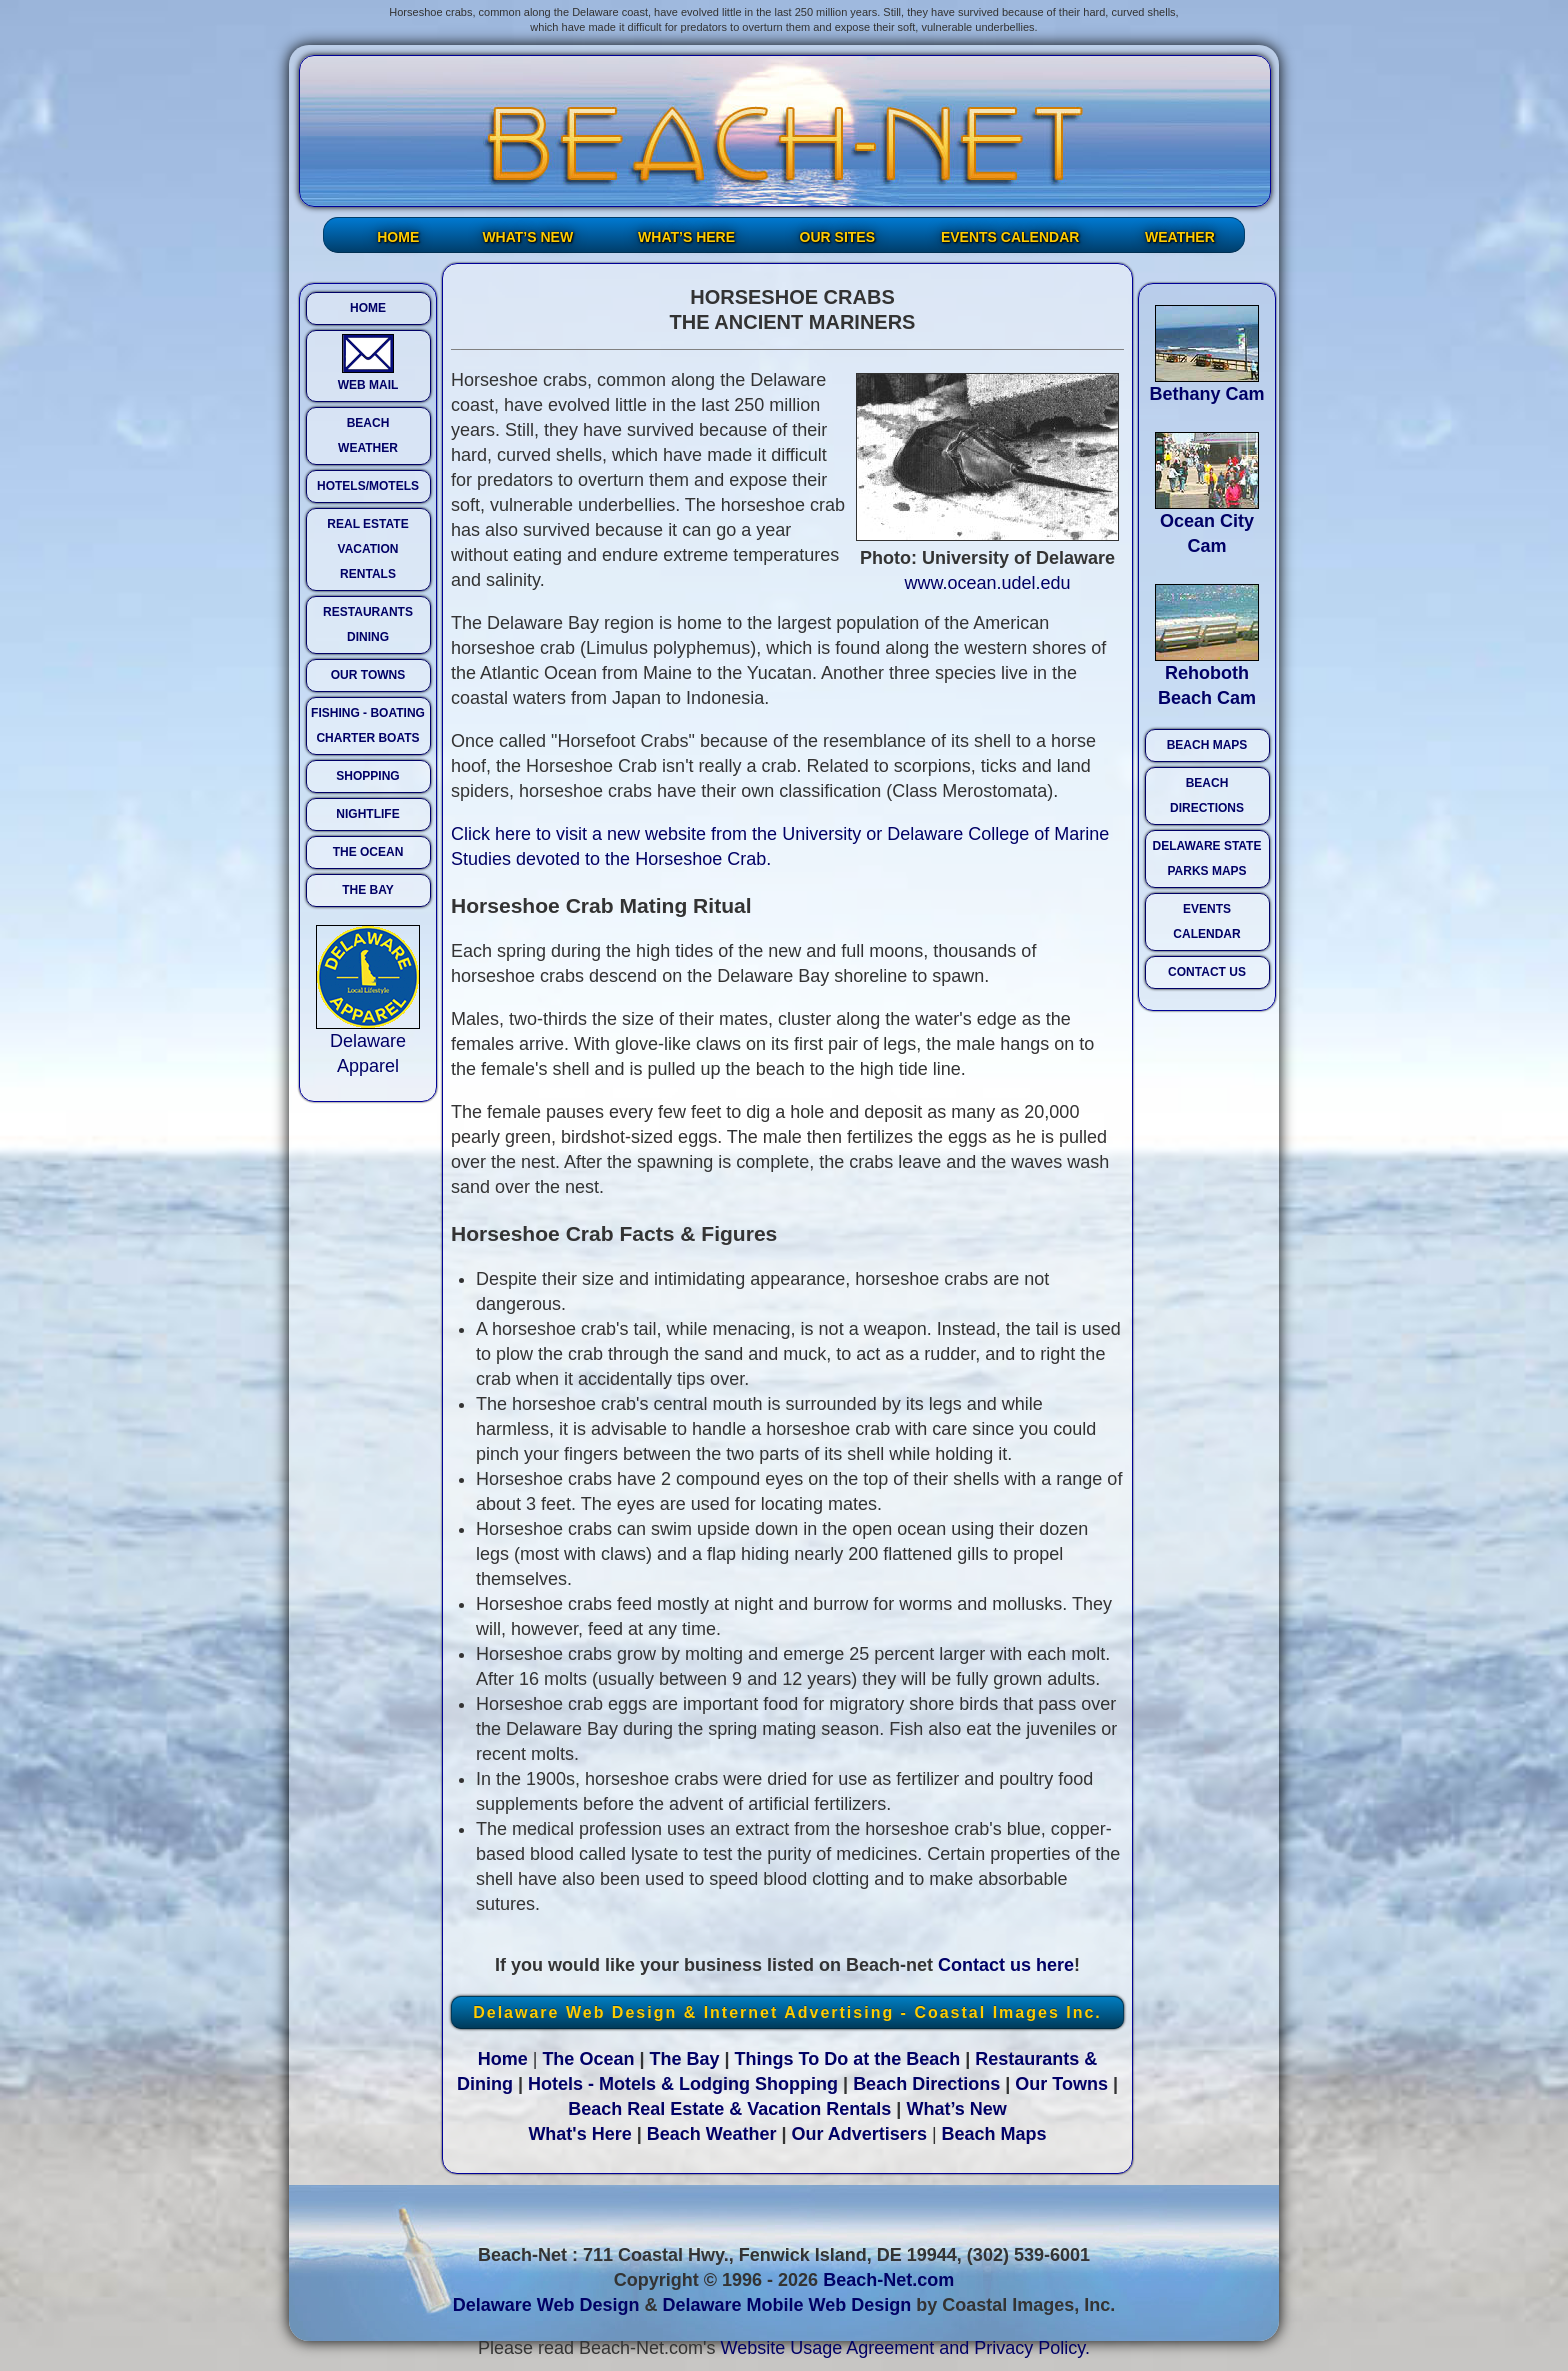  Describe the element at coordinates (527, 237) in the screenshot. I see `WHAT’S NEW` at that location.